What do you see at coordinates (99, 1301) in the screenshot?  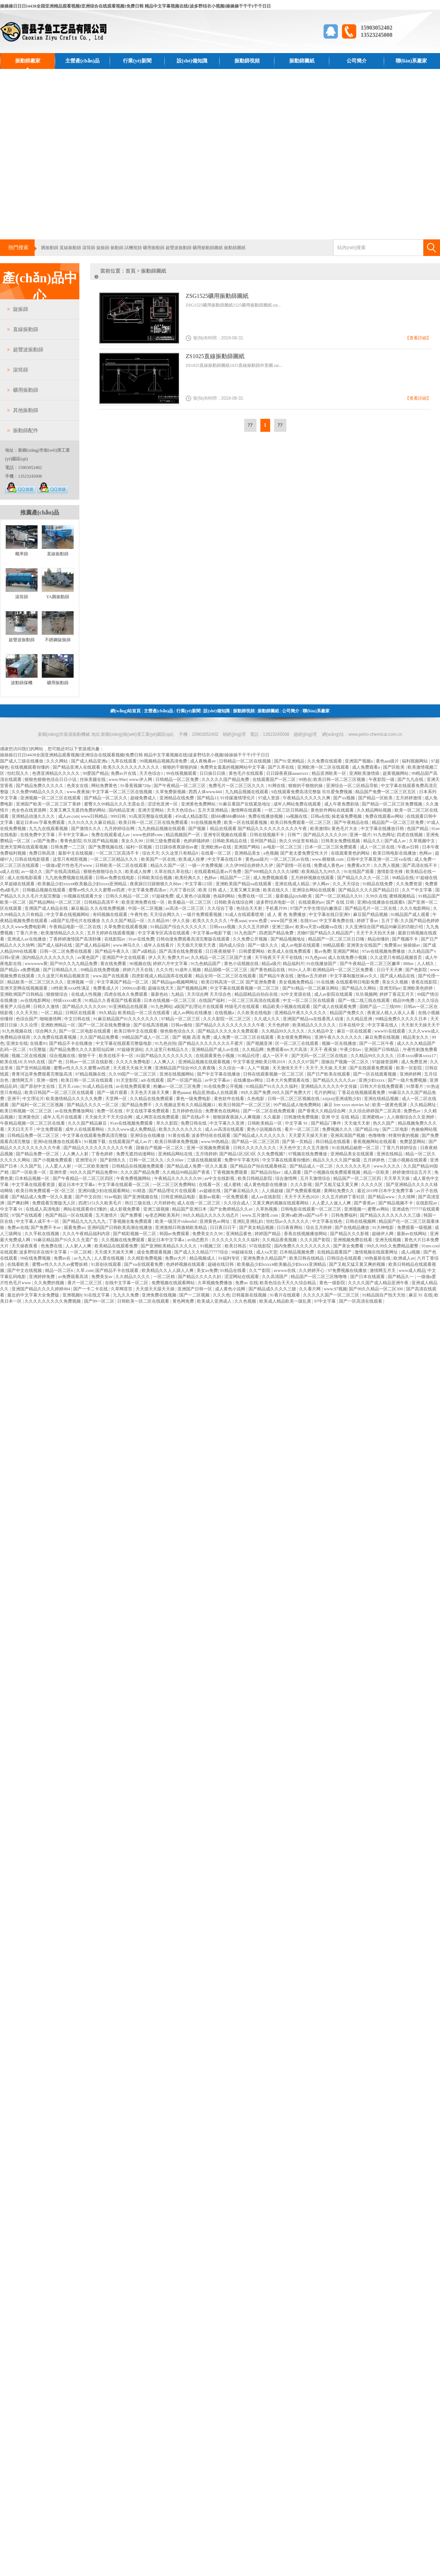 I see `国产99一区二区` at bounding box center [99, 1301].